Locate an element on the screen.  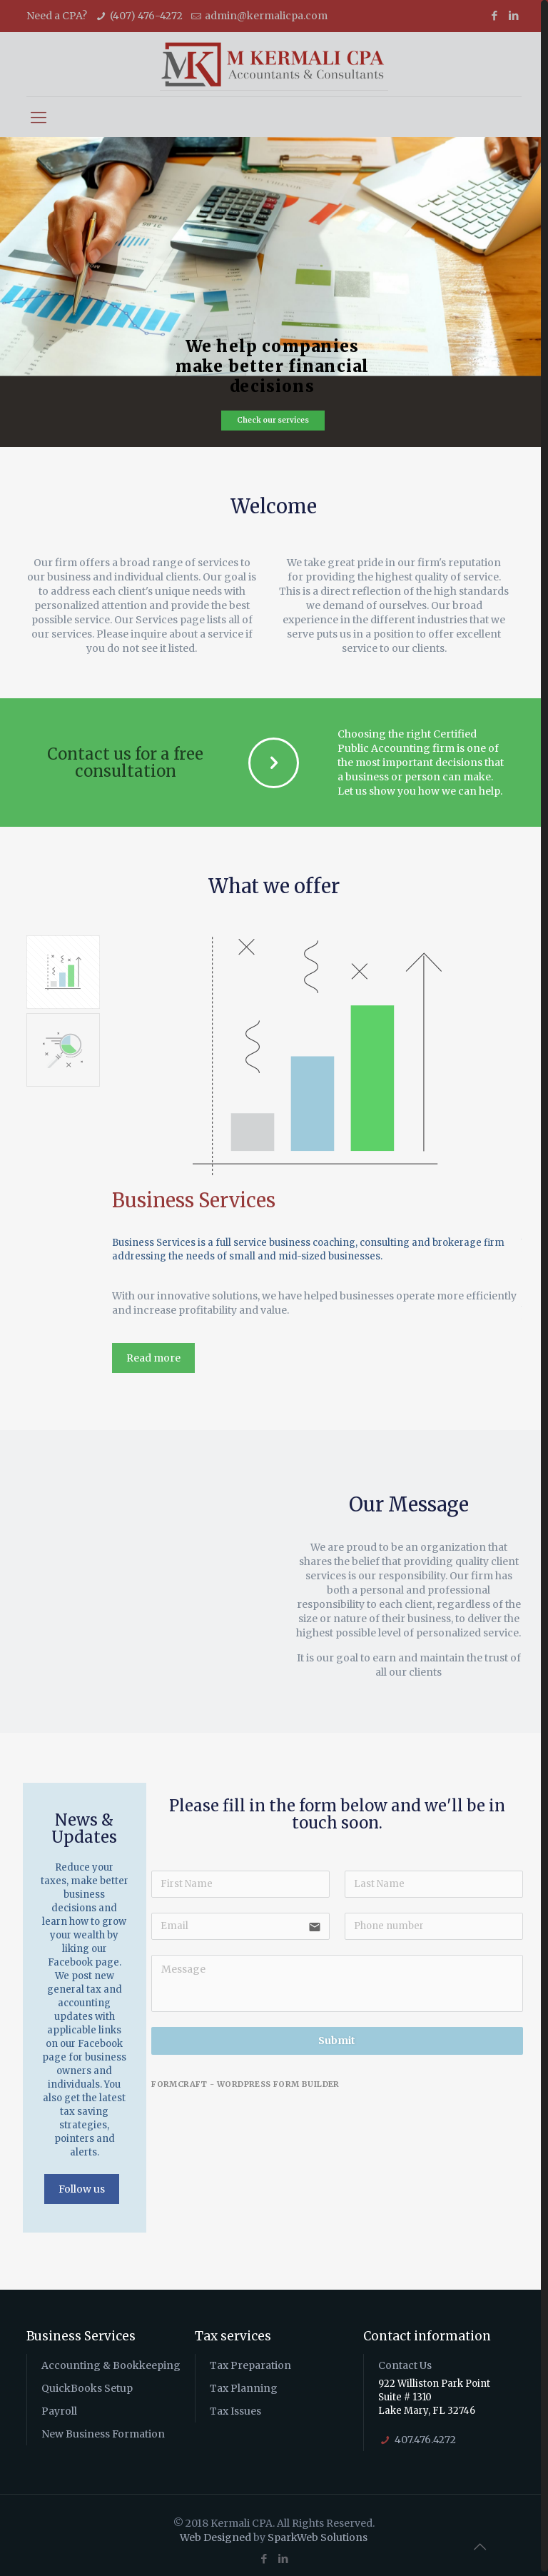
New Business Formation is located at coordinates (103, 2429).